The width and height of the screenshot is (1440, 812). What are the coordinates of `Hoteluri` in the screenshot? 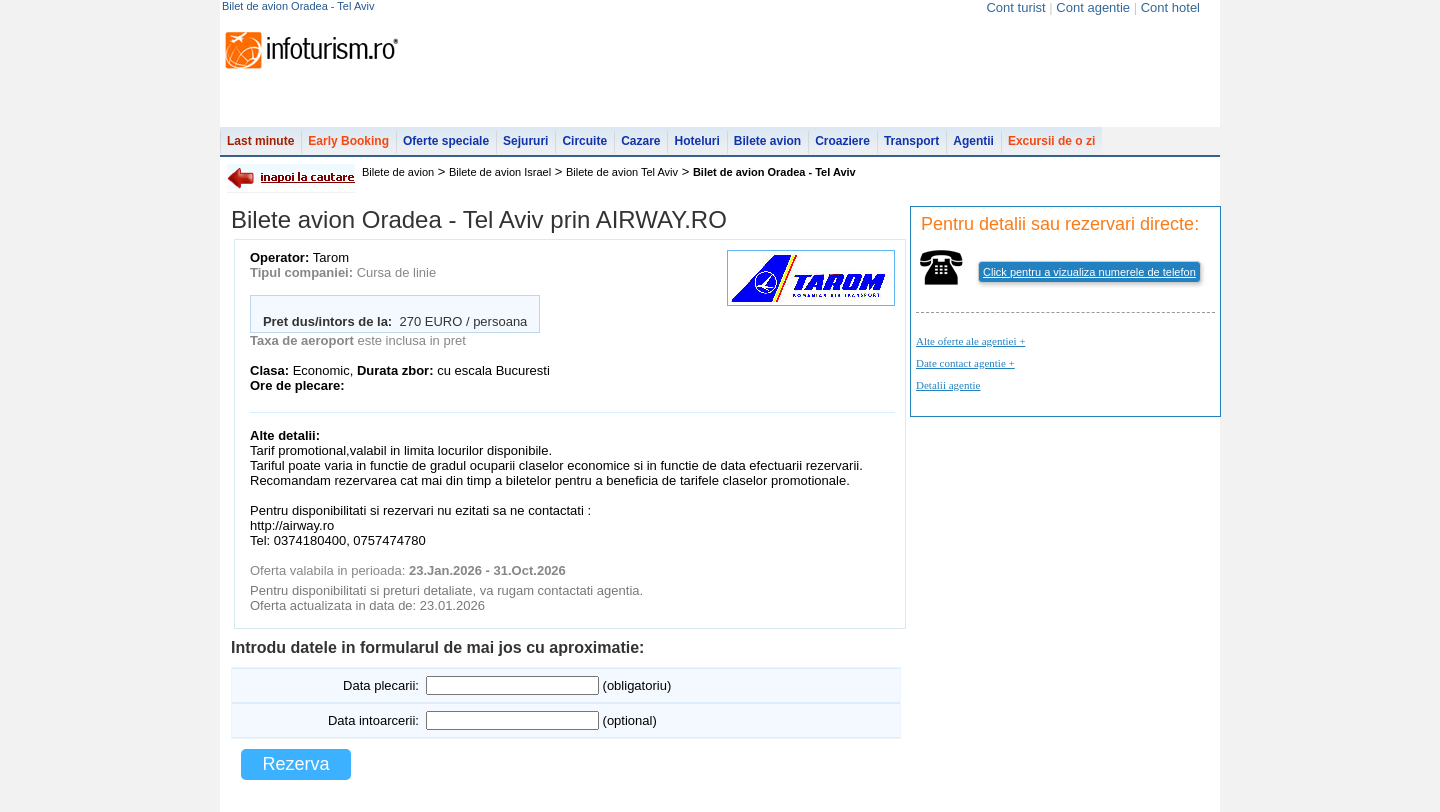 It's located at (696, 141).